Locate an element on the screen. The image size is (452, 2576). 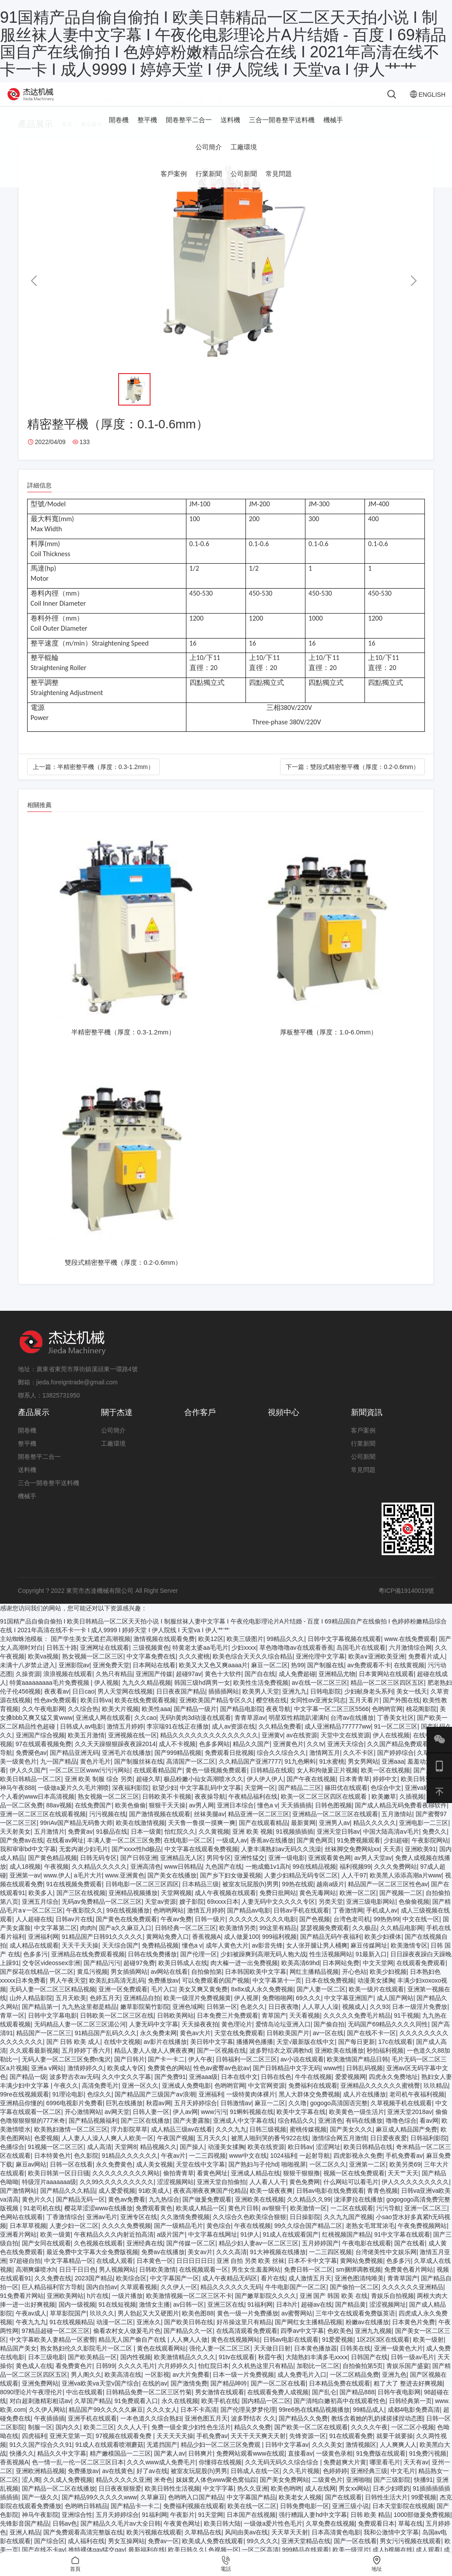
黄色无毒网站 is located at coordinates (317, 1905).